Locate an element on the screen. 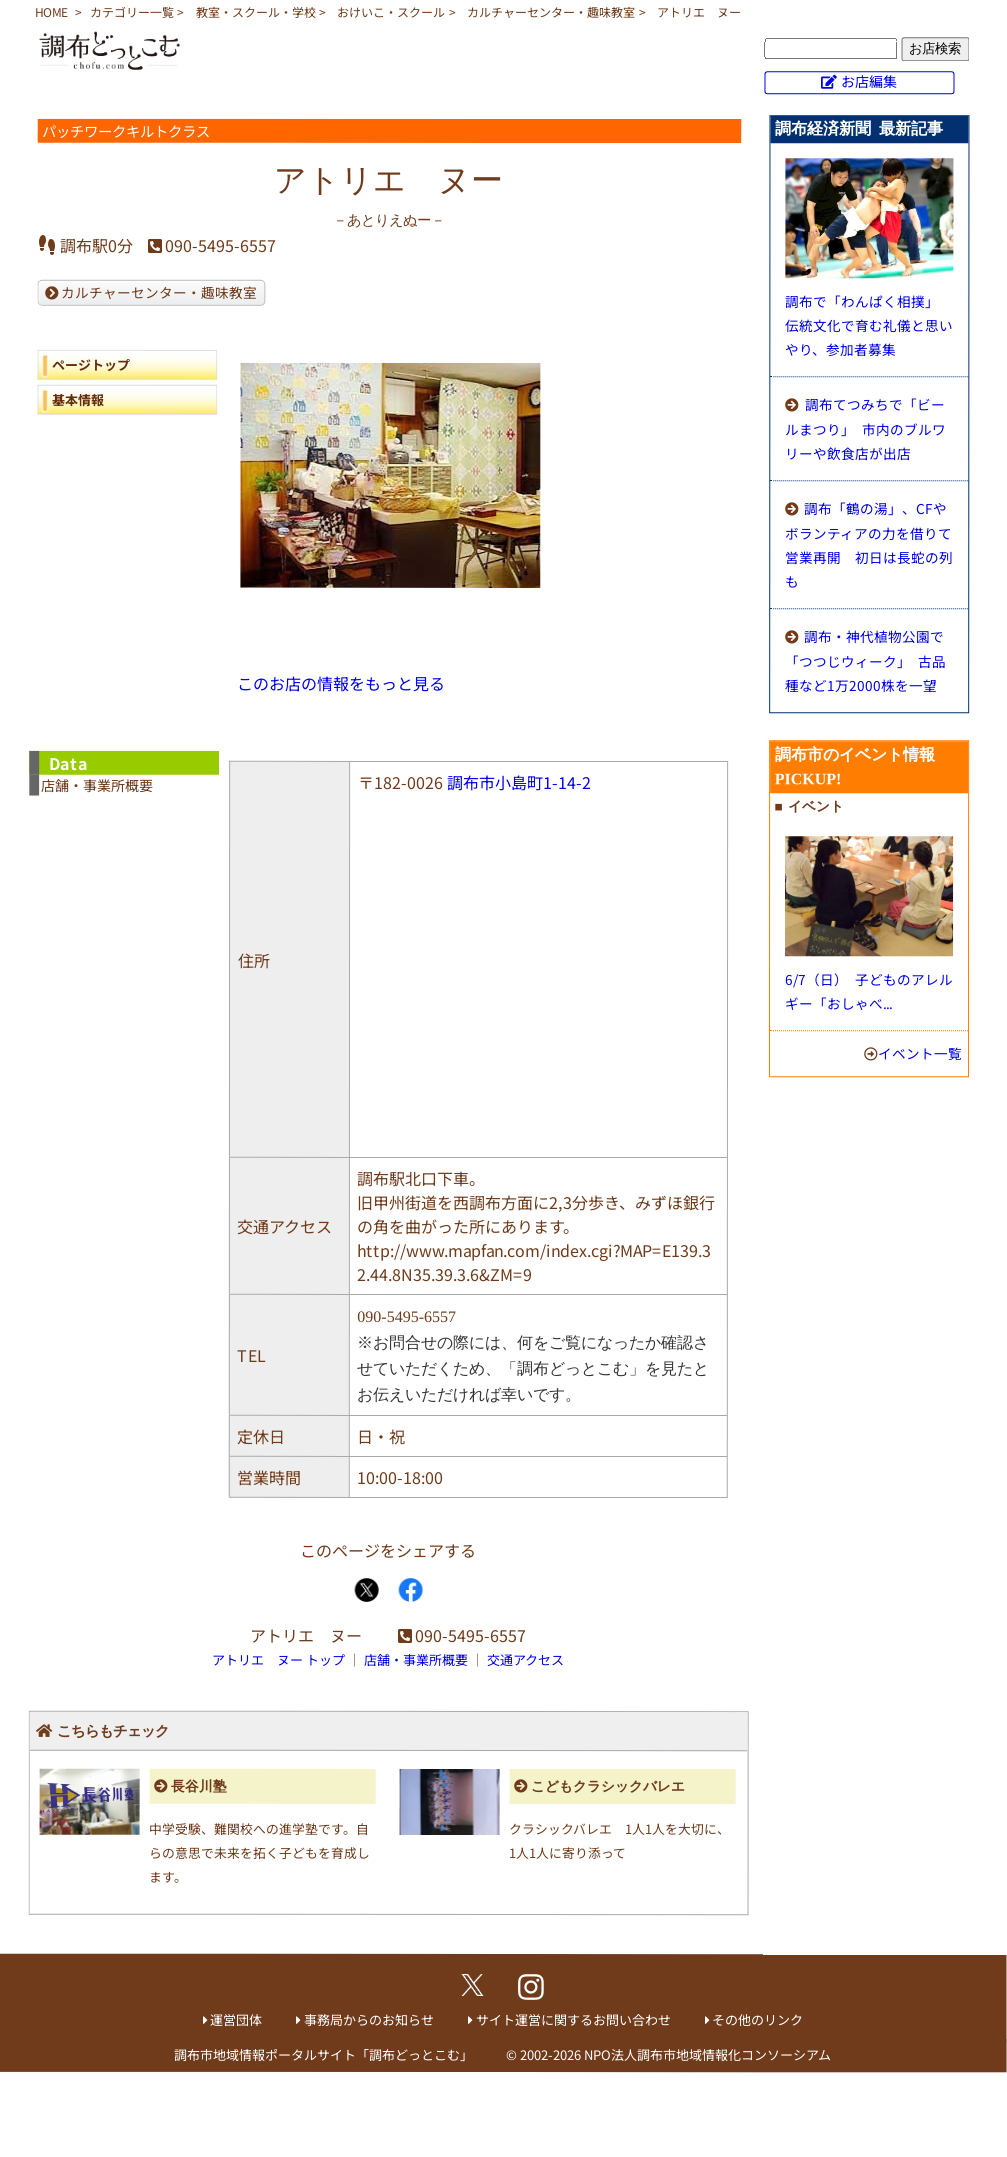 Image resolution: width=1007 pixels, height=2157 pixels. その他のリンク is located at coordinates (757, 2019).